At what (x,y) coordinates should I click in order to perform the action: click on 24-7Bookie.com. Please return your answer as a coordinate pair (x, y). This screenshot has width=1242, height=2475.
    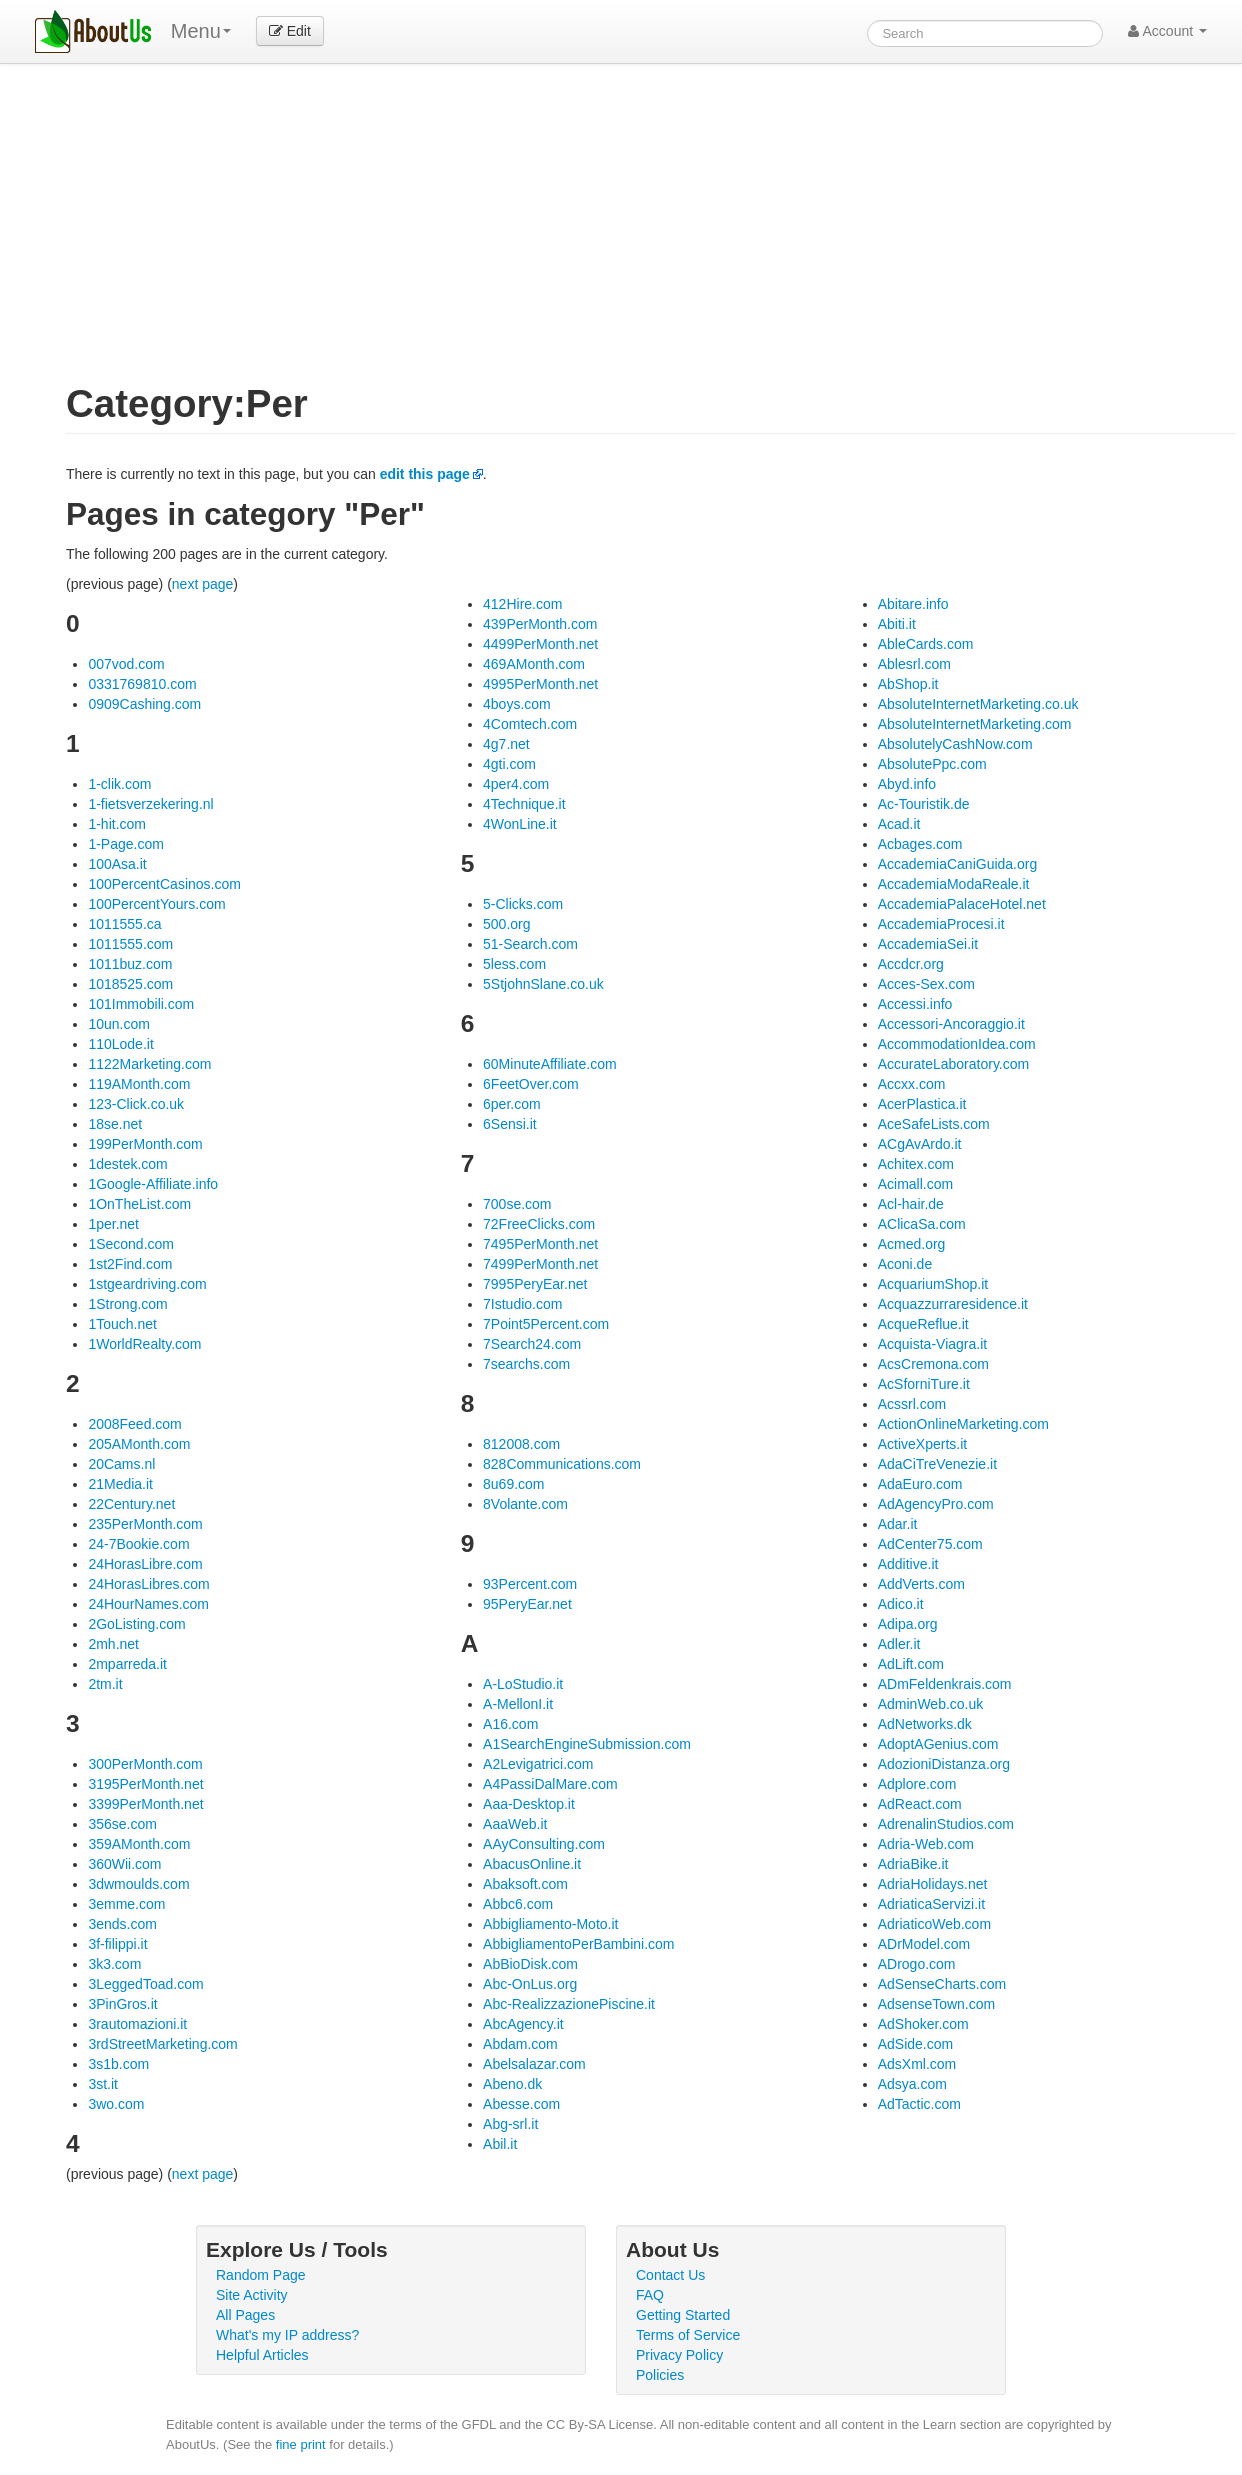
    Looking at the image, I should click on (138, 1544).